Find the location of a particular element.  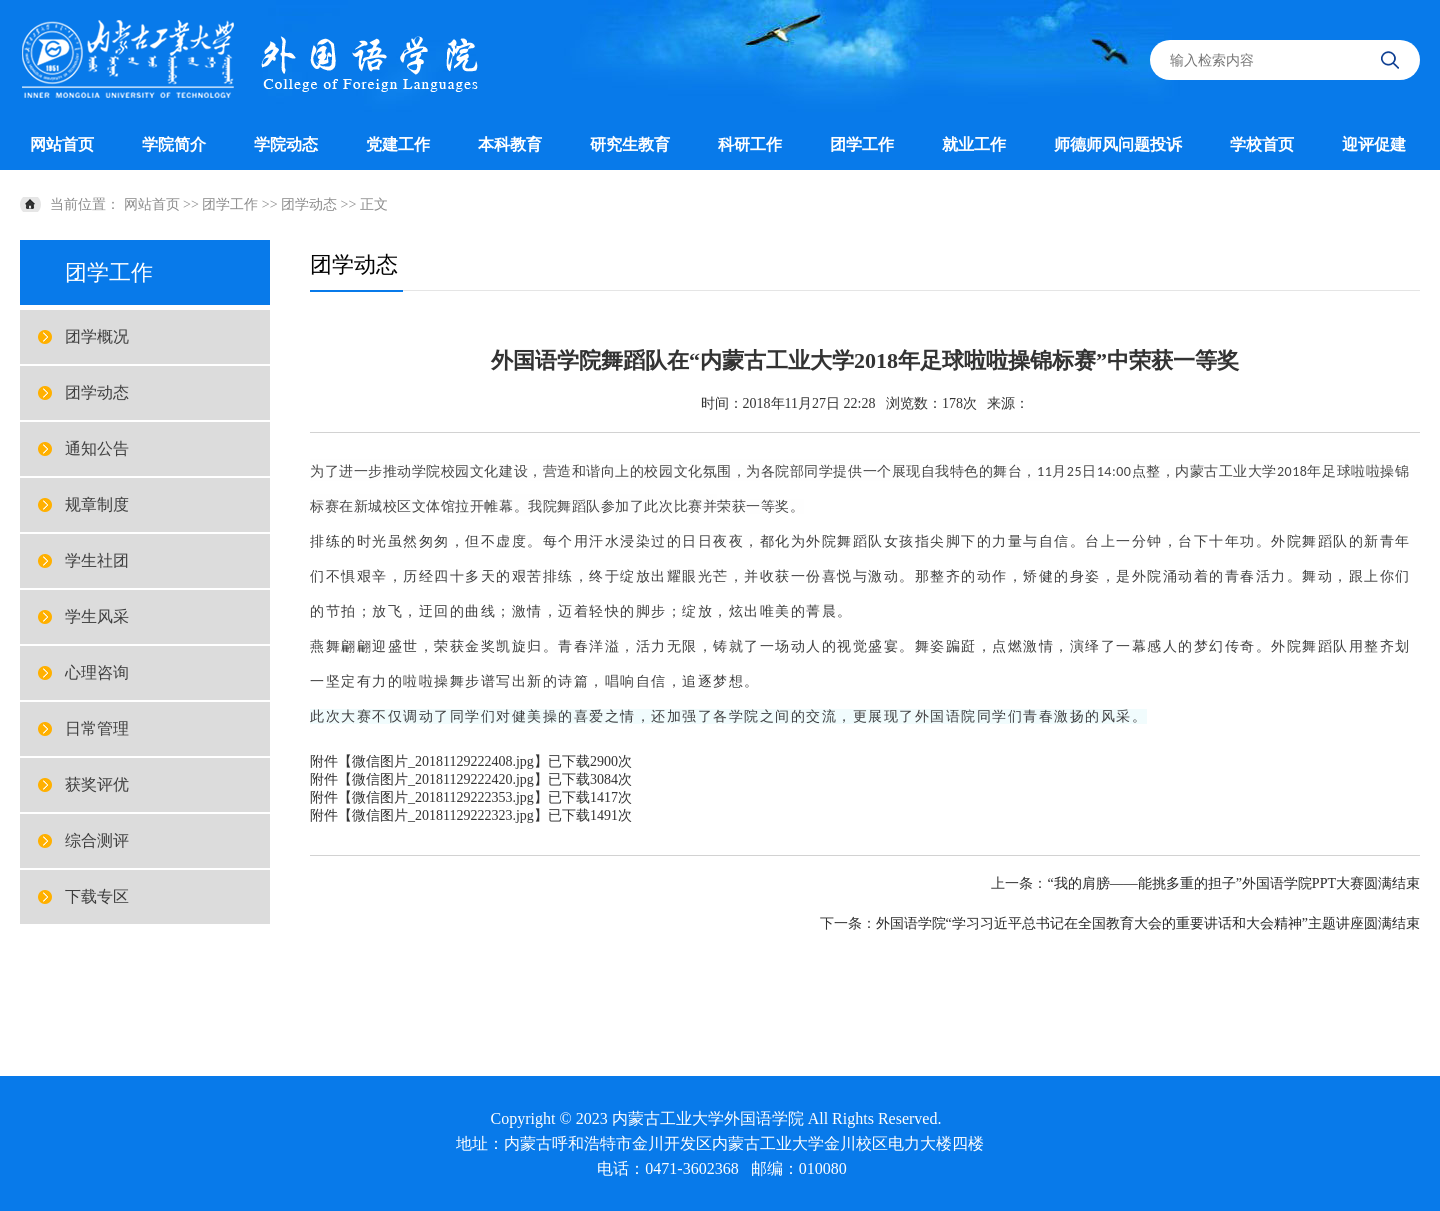

网站首页 is located at coordinates (62, 144).